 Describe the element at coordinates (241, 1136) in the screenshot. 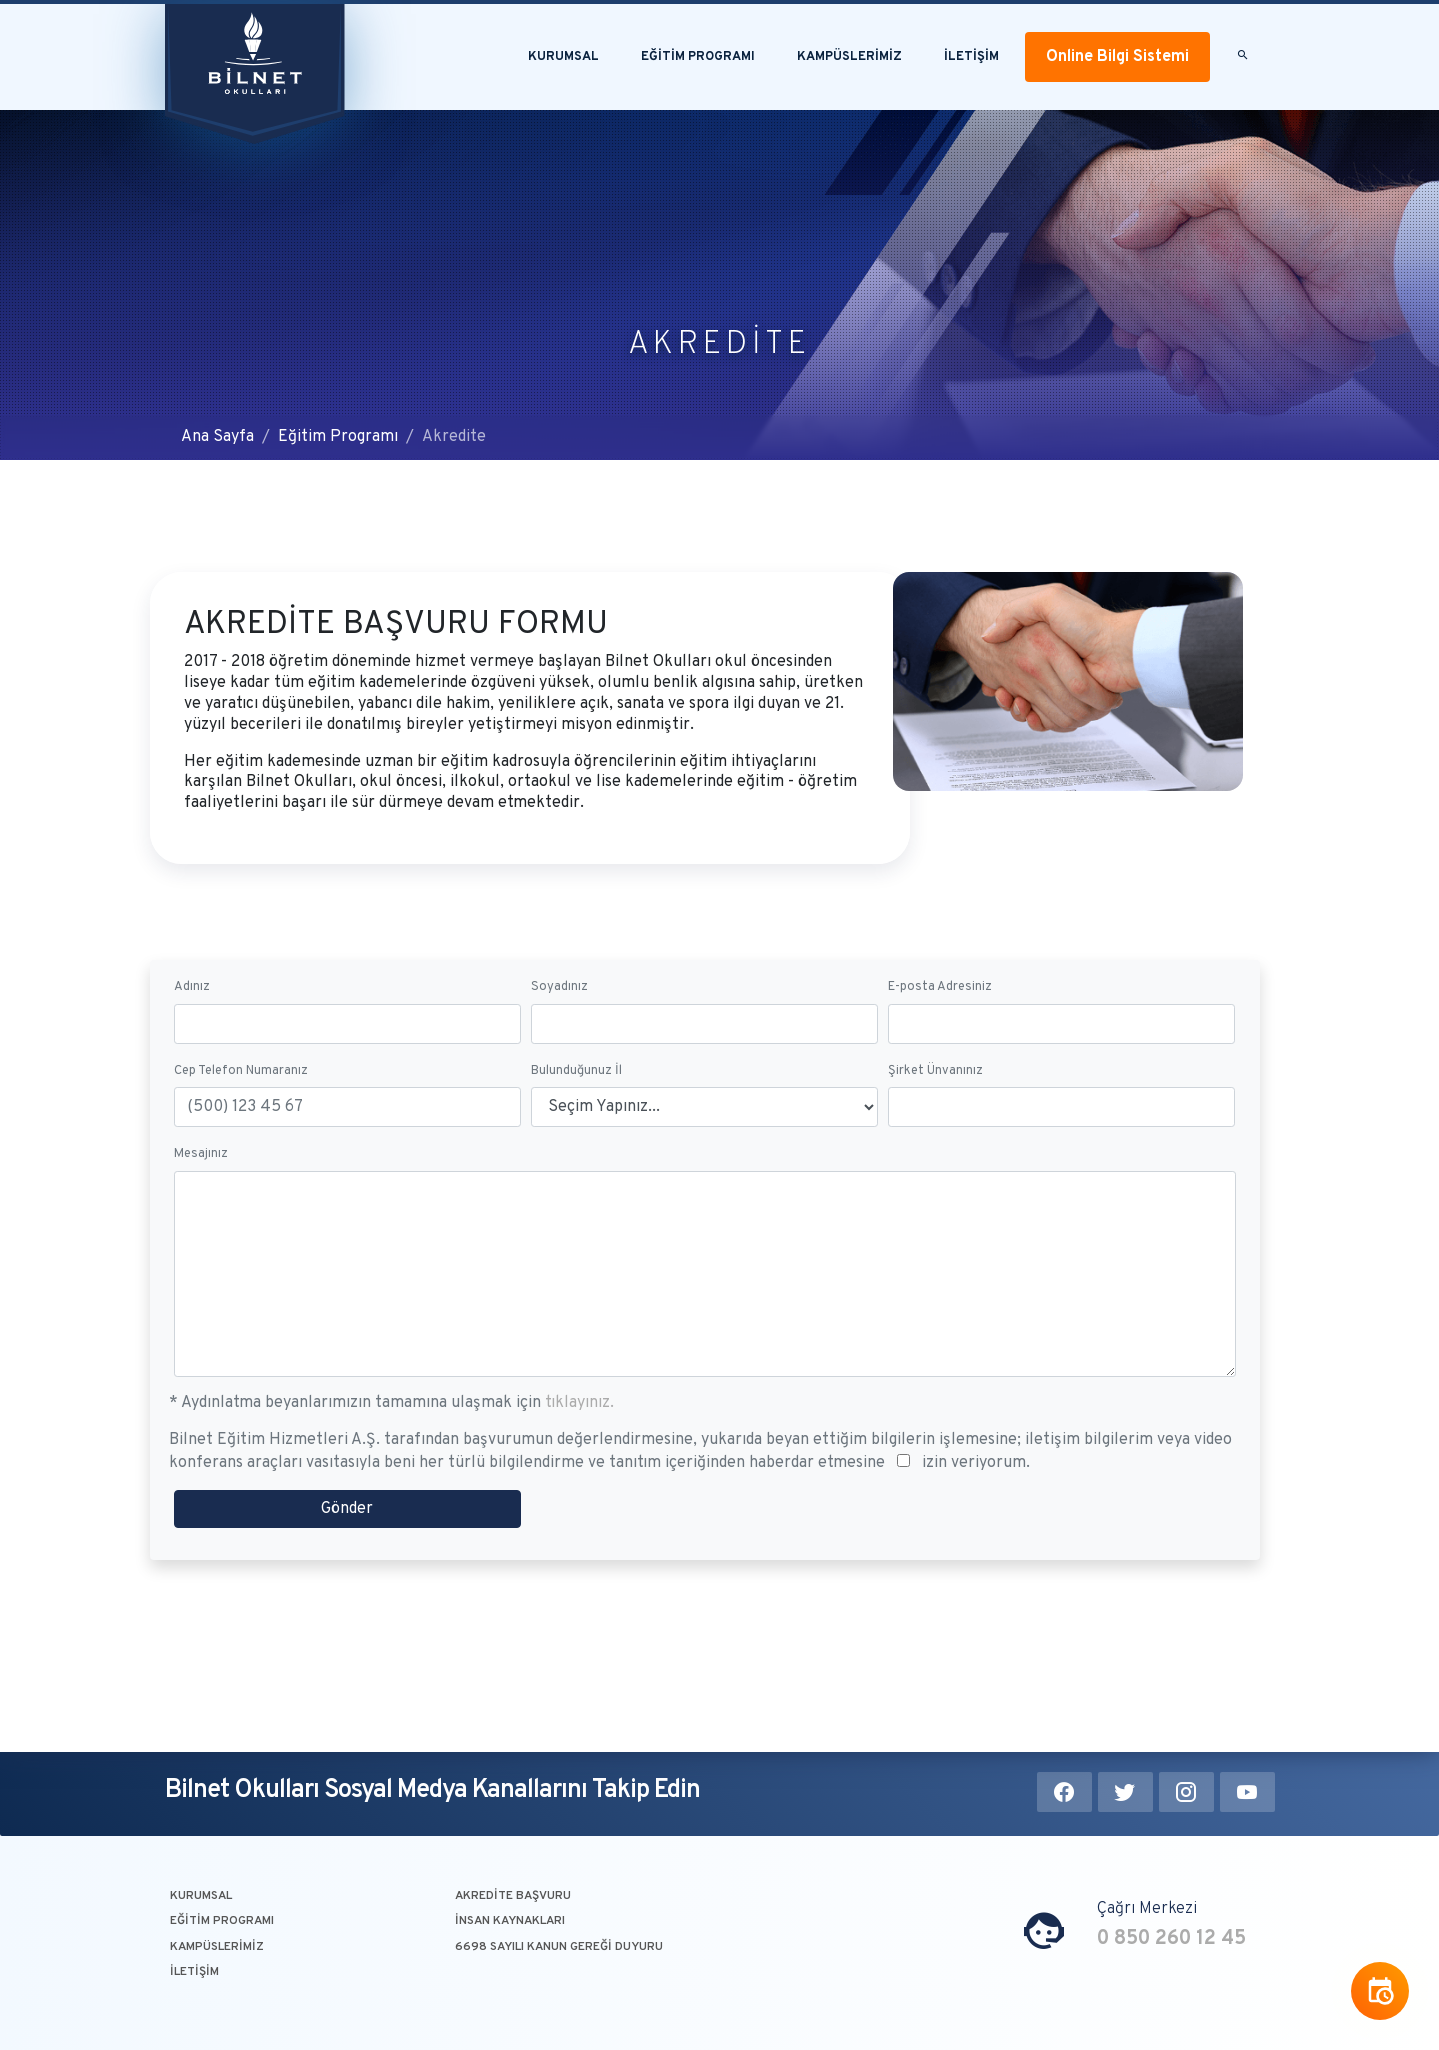

I see `Cep Telefon Numaranız` at that location.